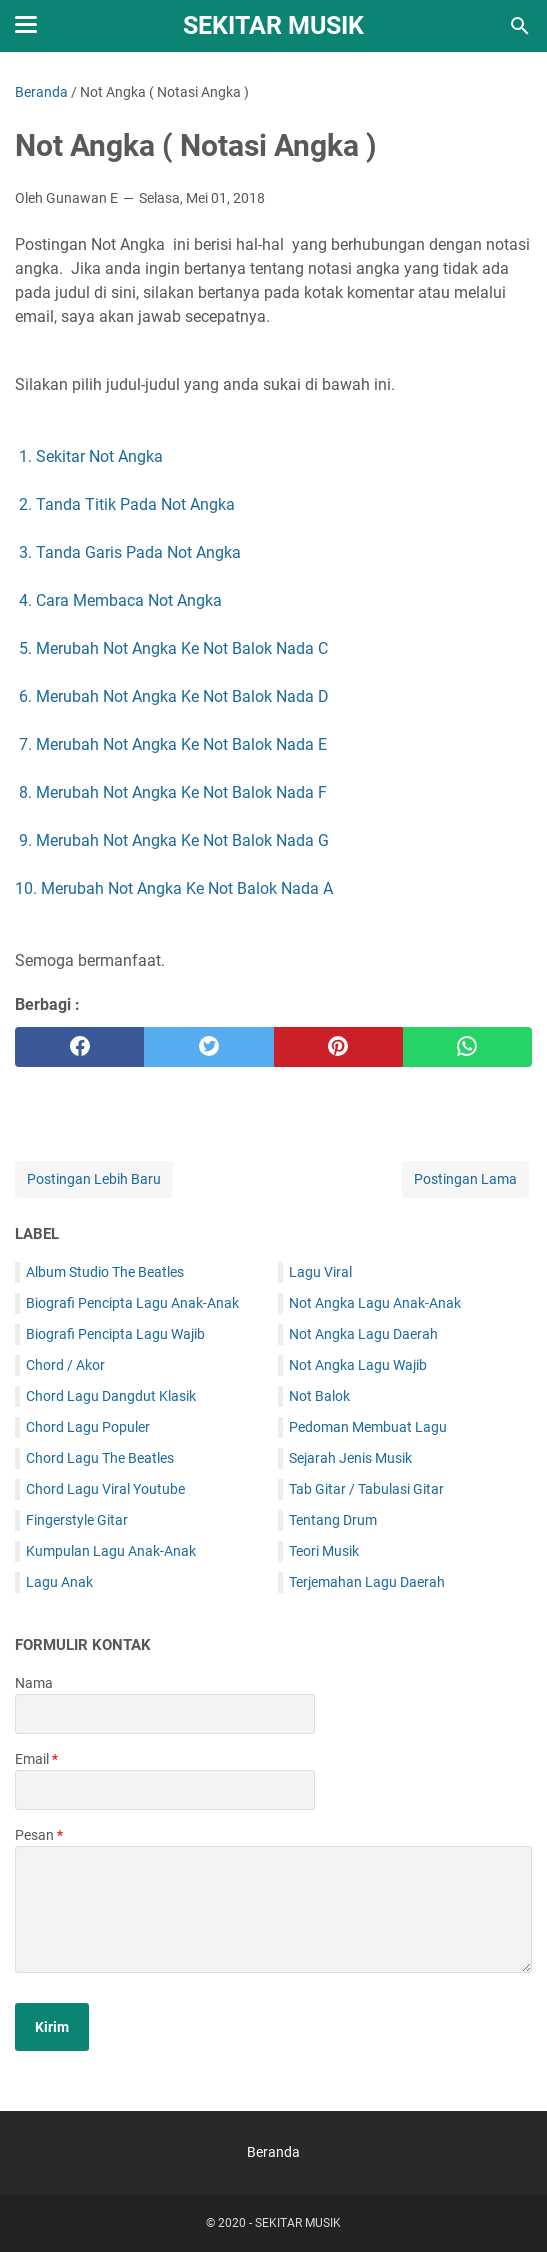 Image resolution: width=547 pixels, height=2252 pixels. Describe the element at coordinates (467, 1047) in the screenshot. I see `[whatsapp]` at that location.